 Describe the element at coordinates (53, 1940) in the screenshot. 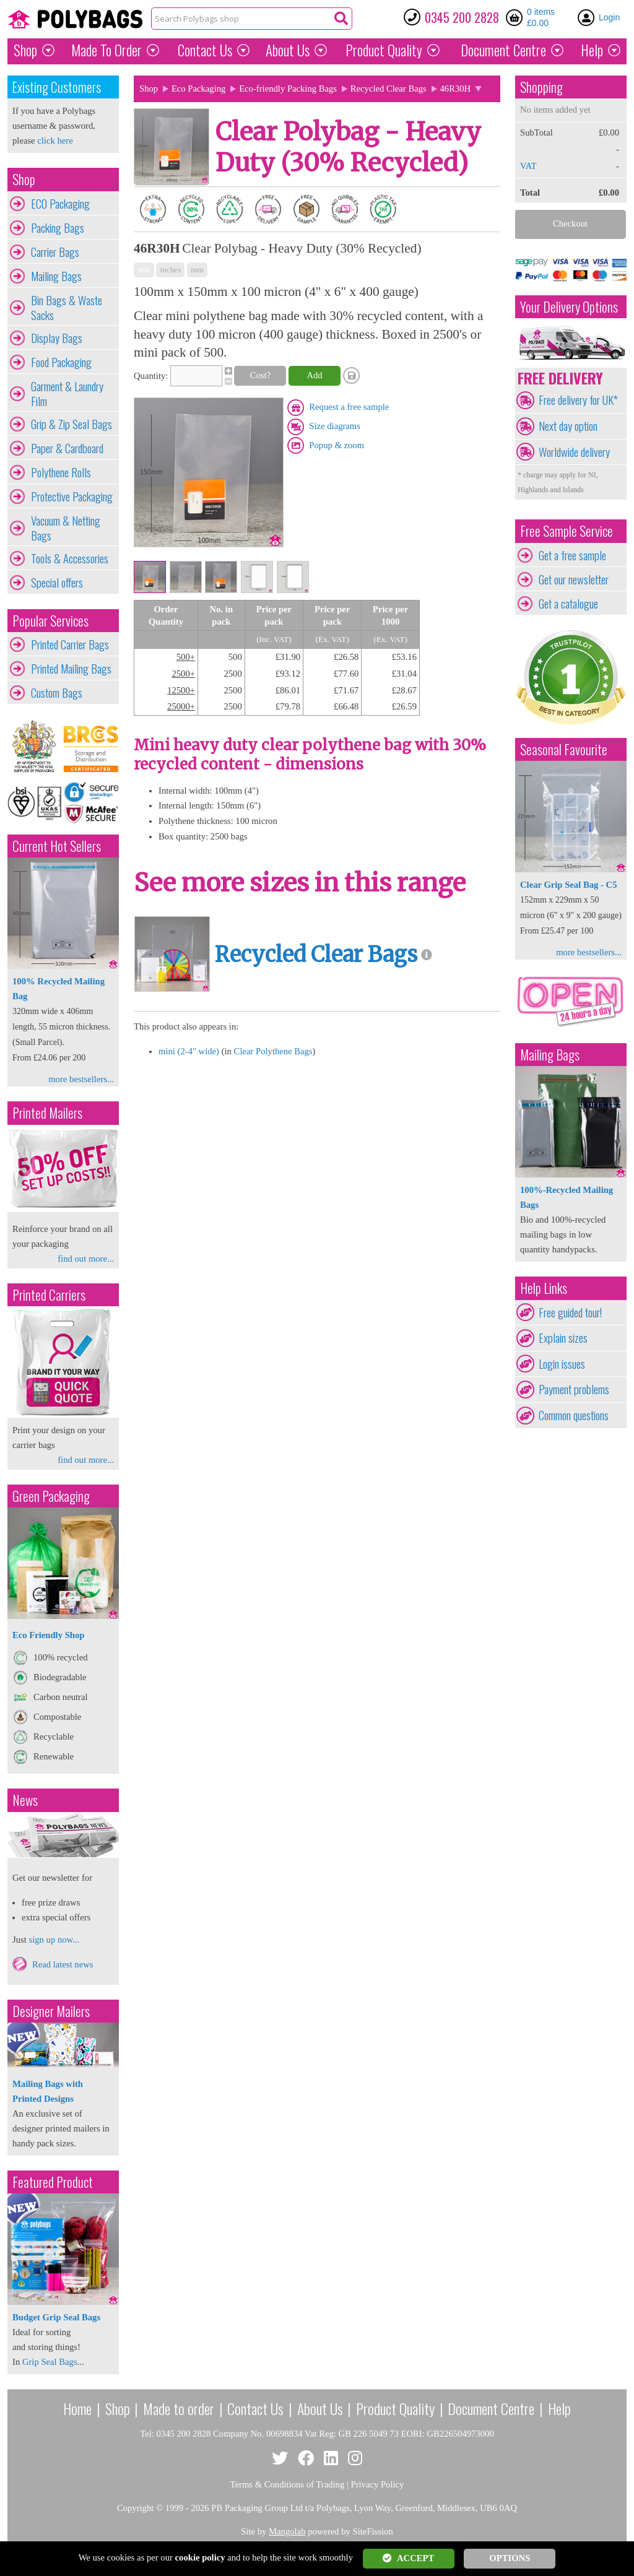

I see `sign up now...` at that location.